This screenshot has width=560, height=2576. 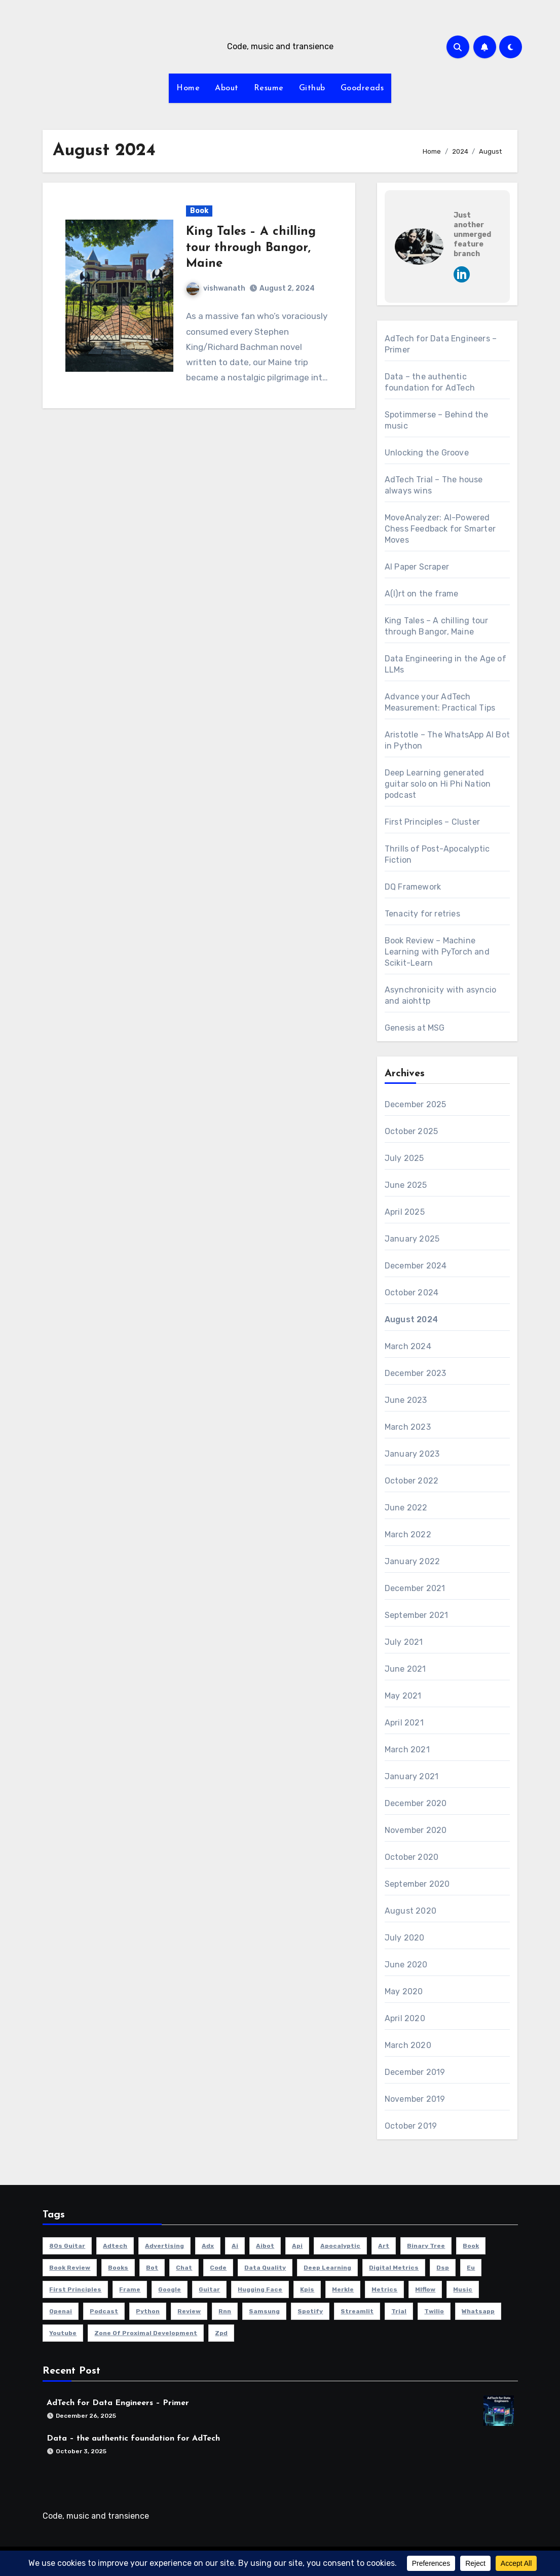 What do you see at coordinates (184, 2267) in the screenshot?
I see `chat [chat (1 item)]` at bounding box center [184, 2267].